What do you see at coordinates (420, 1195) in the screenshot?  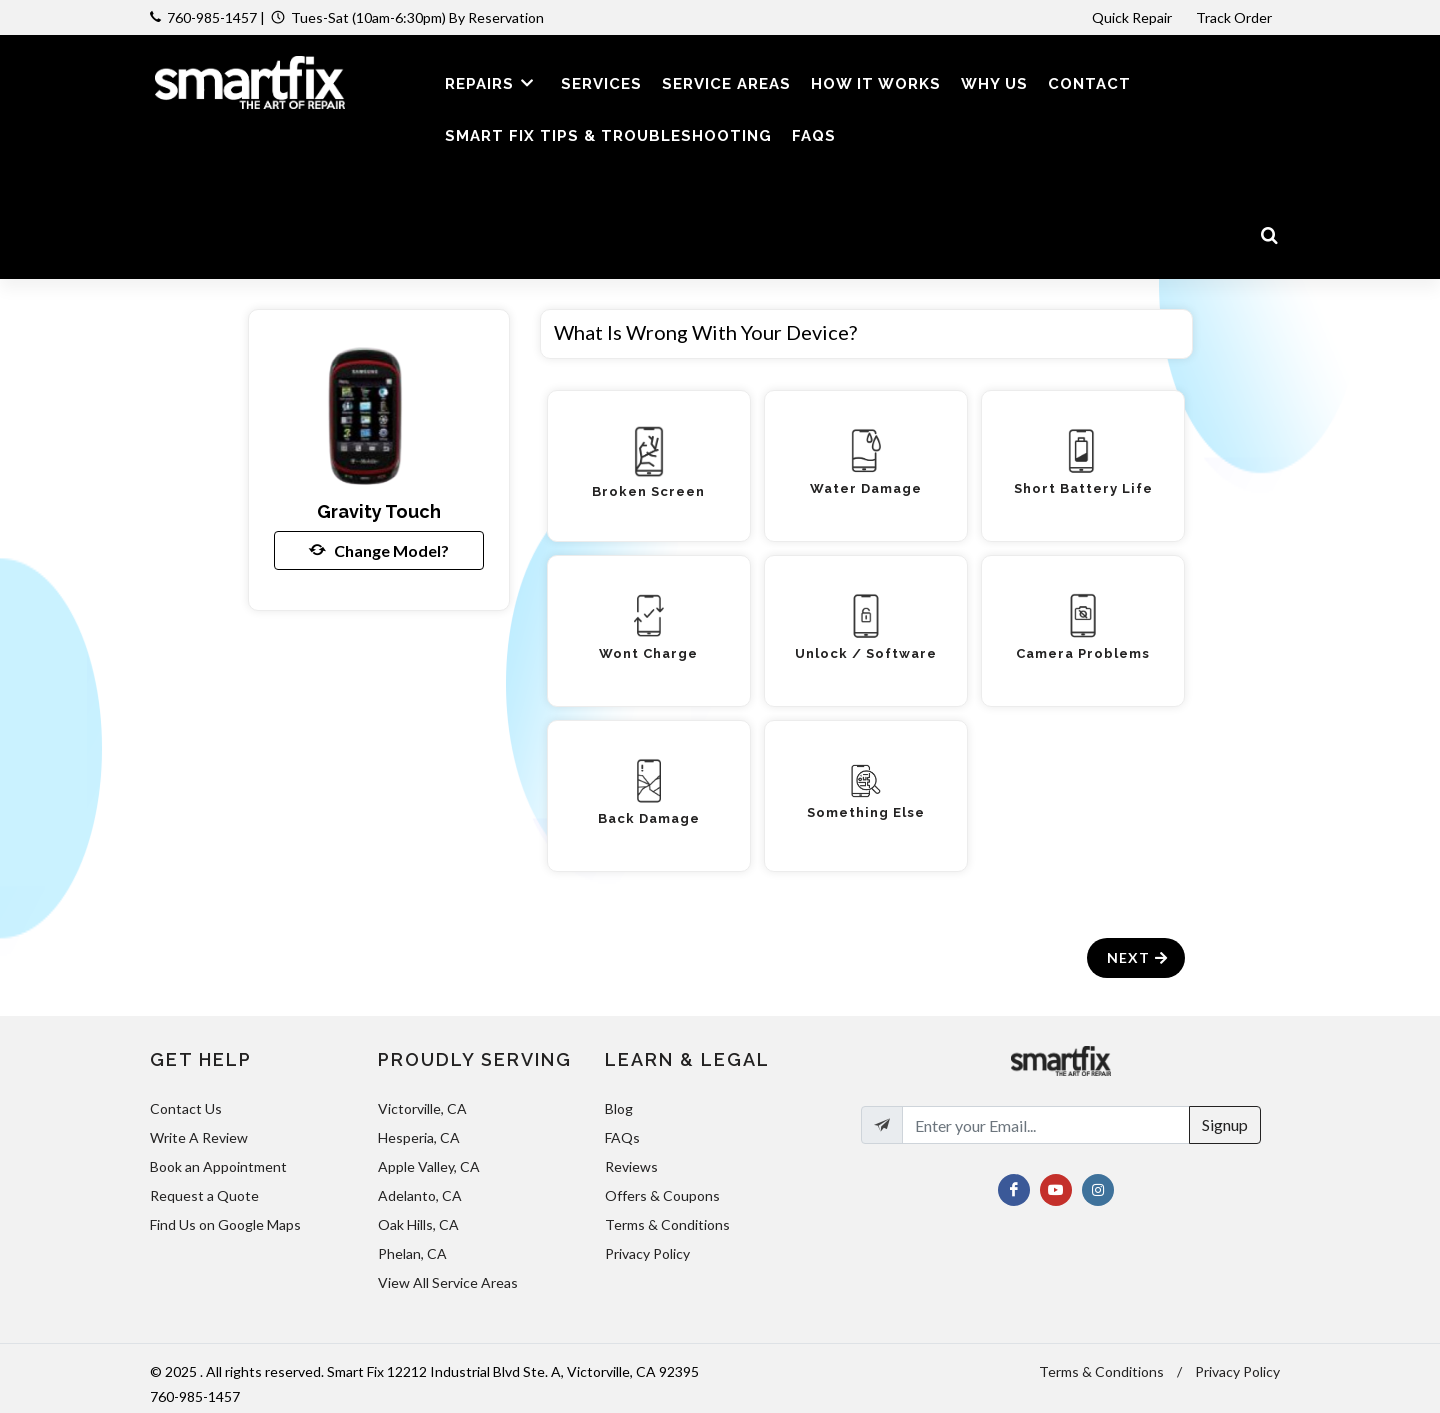 I see `Adelanto, CA` at bounding box center [420, 1195].